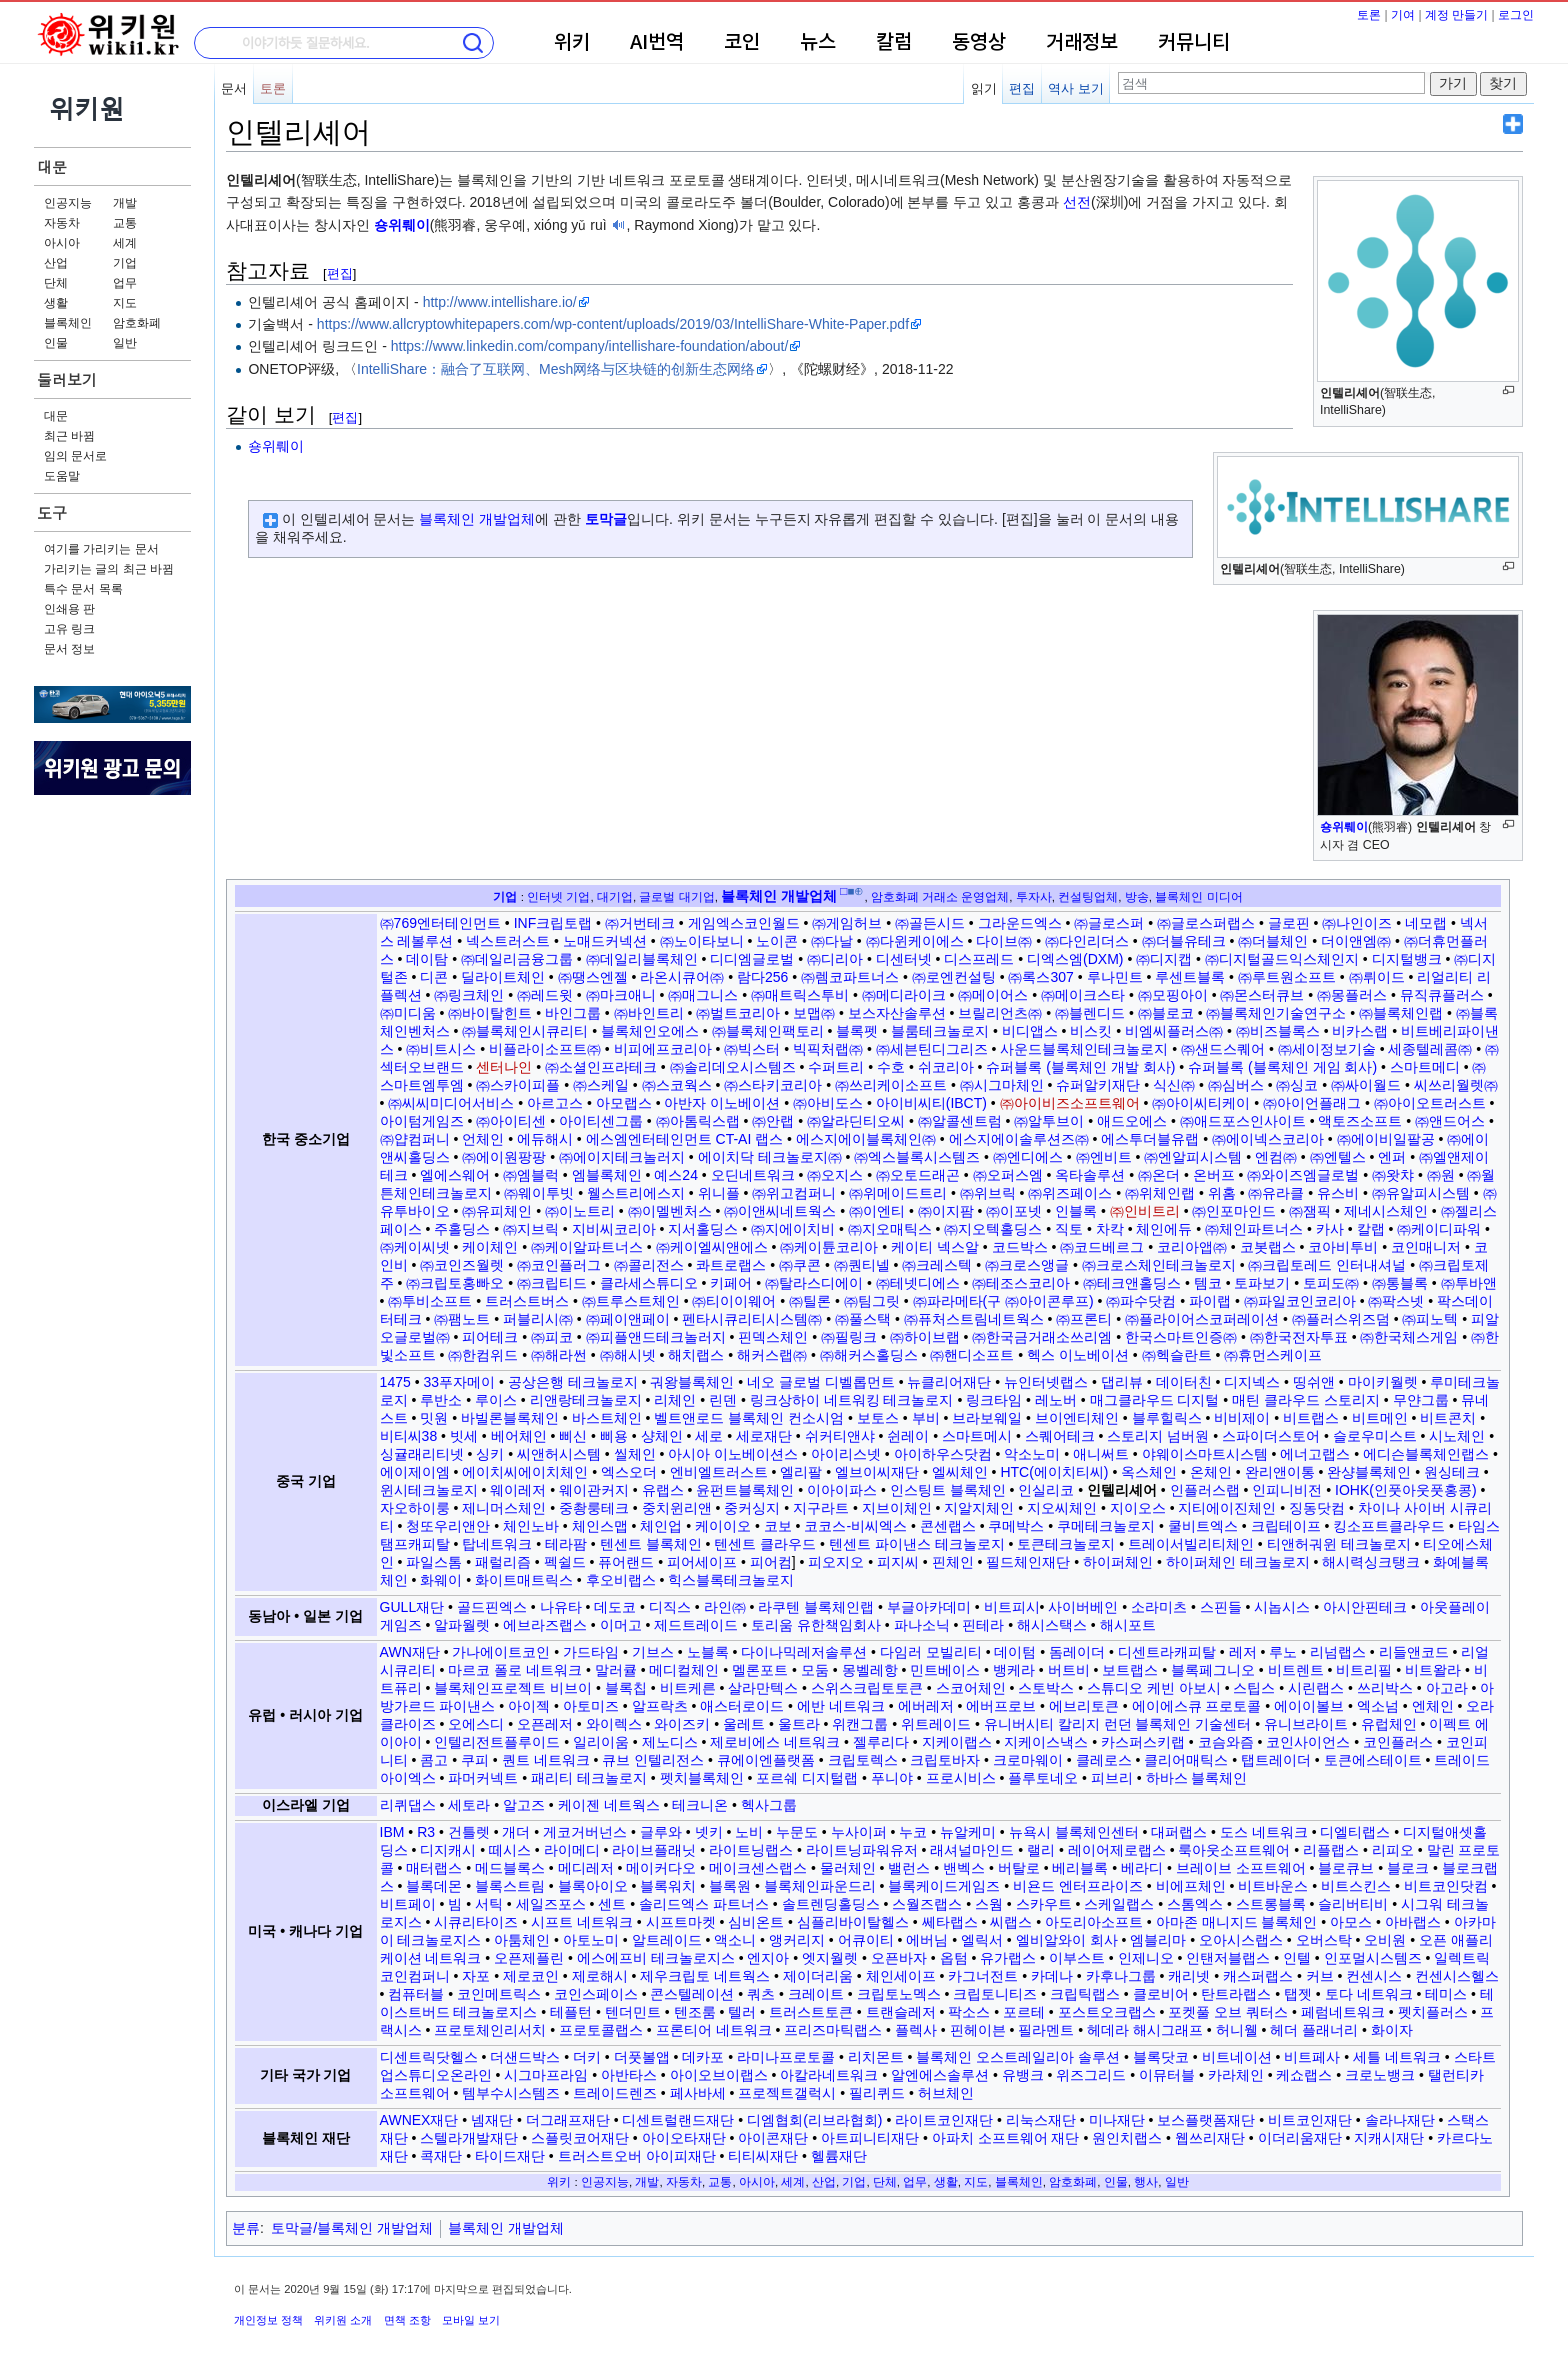 The height and width of the screenshot is (2357, 1568). Describe the element at coordinates (1433, 2012) in the screenshot. I see `펫치플러스` at that location.